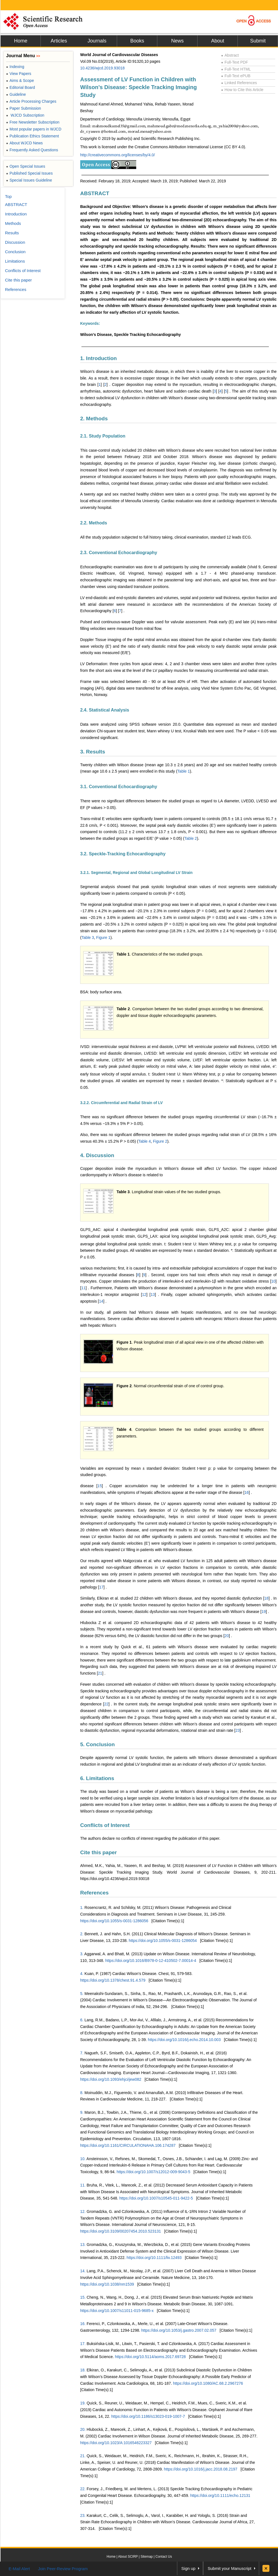 Image resolution: width=278 pixels, height=2576 pixels. I want to click on 13, so click(153, 1294).